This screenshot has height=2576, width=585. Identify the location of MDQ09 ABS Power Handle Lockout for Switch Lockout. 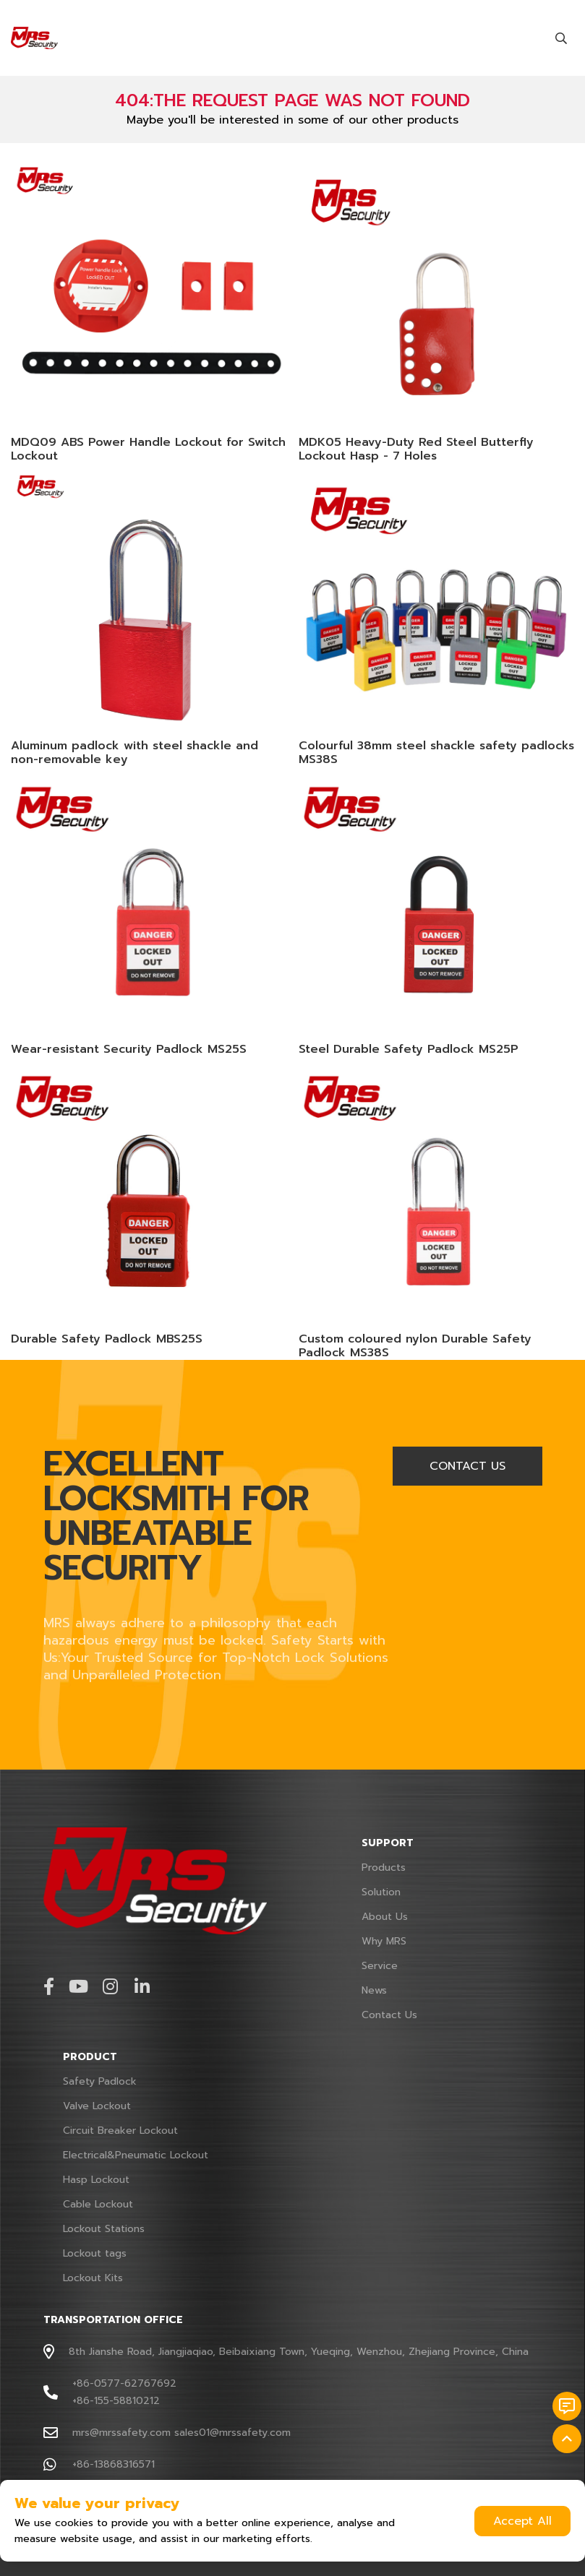
(148, 449).